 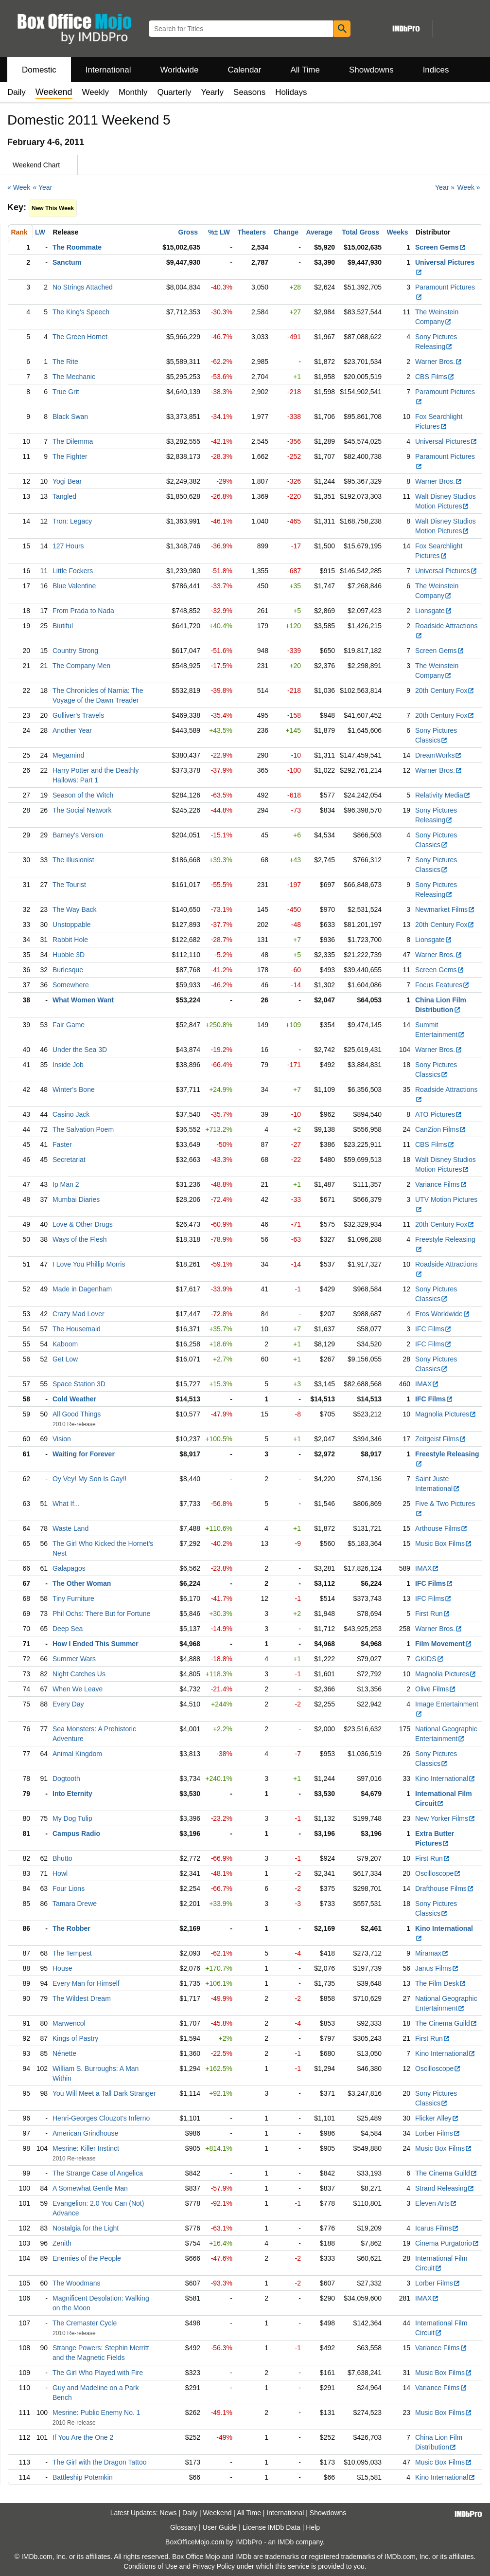 What do you see at coordinates (82, 795) in the screenshot?
I see `Season of the Witch` at bounding box center [82, 795].